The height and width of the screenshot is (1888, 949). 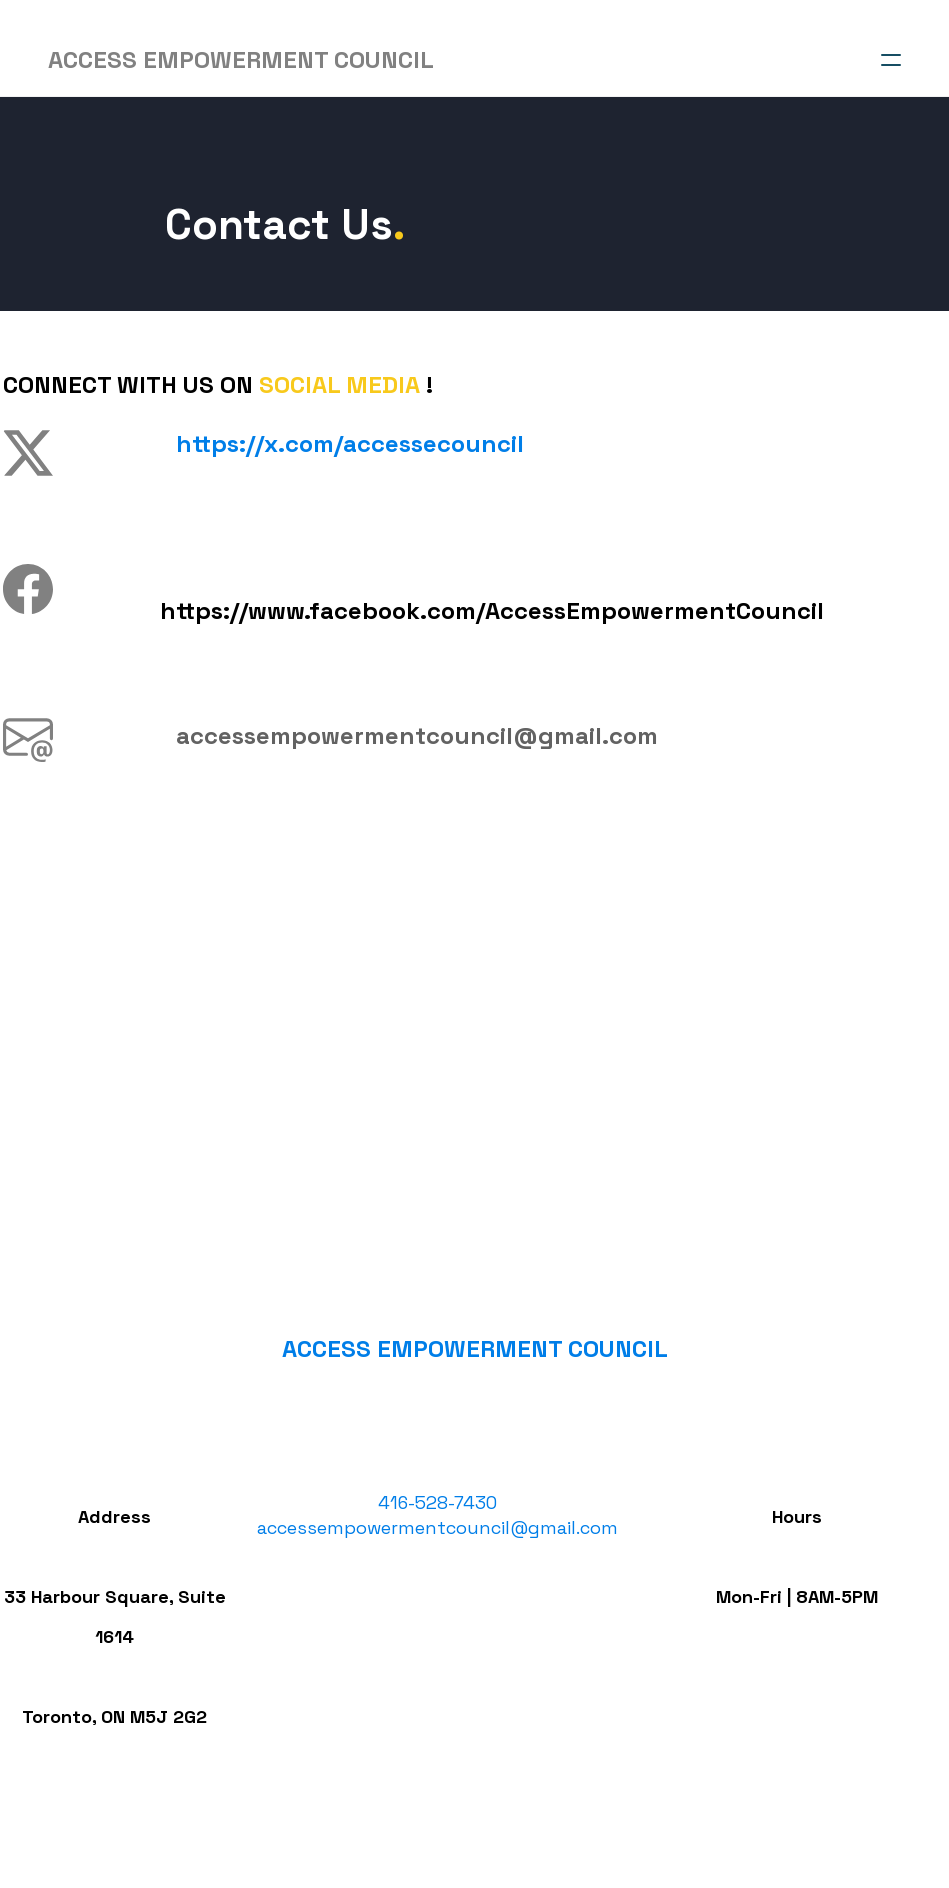 I want to click on ​https://x.com/accessecouncil​, so click(x=348, y=443).